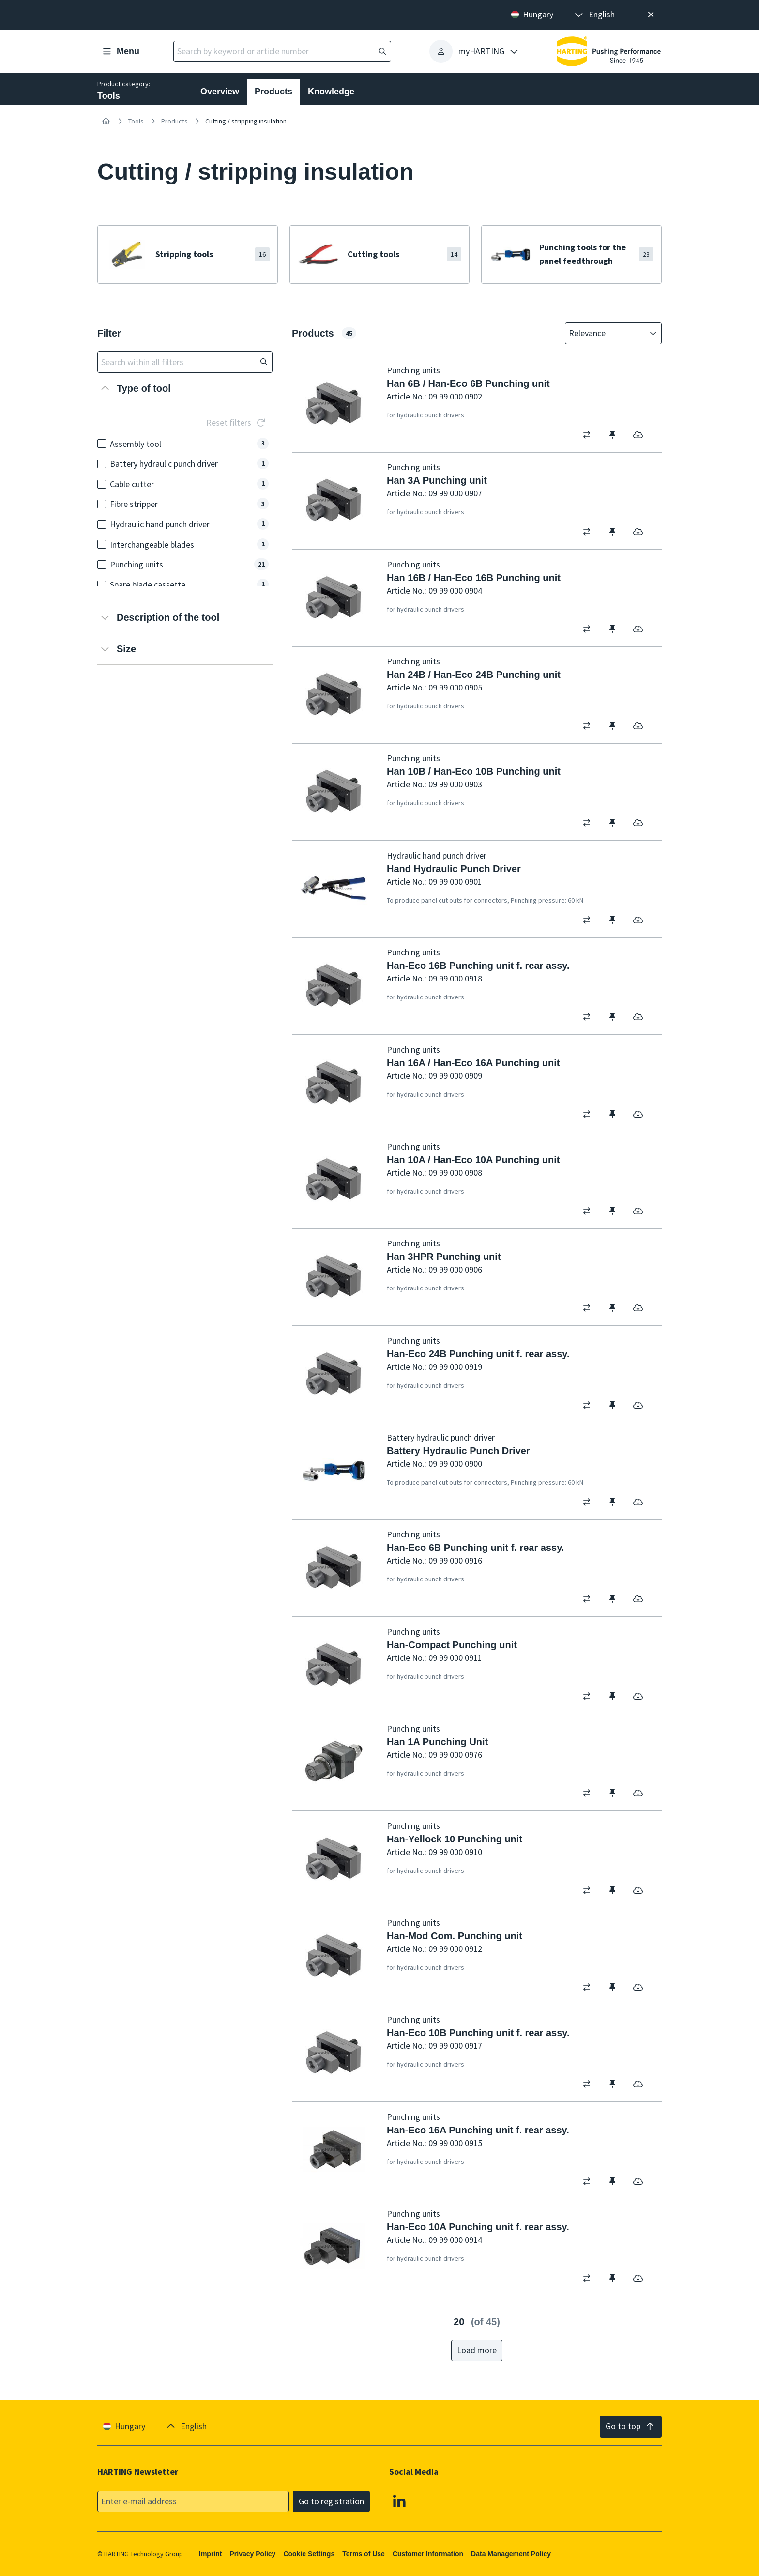  What do you see at coordinates (219, 91) in the screenshot?
I see `Overview` at bounding box center [219, 91].